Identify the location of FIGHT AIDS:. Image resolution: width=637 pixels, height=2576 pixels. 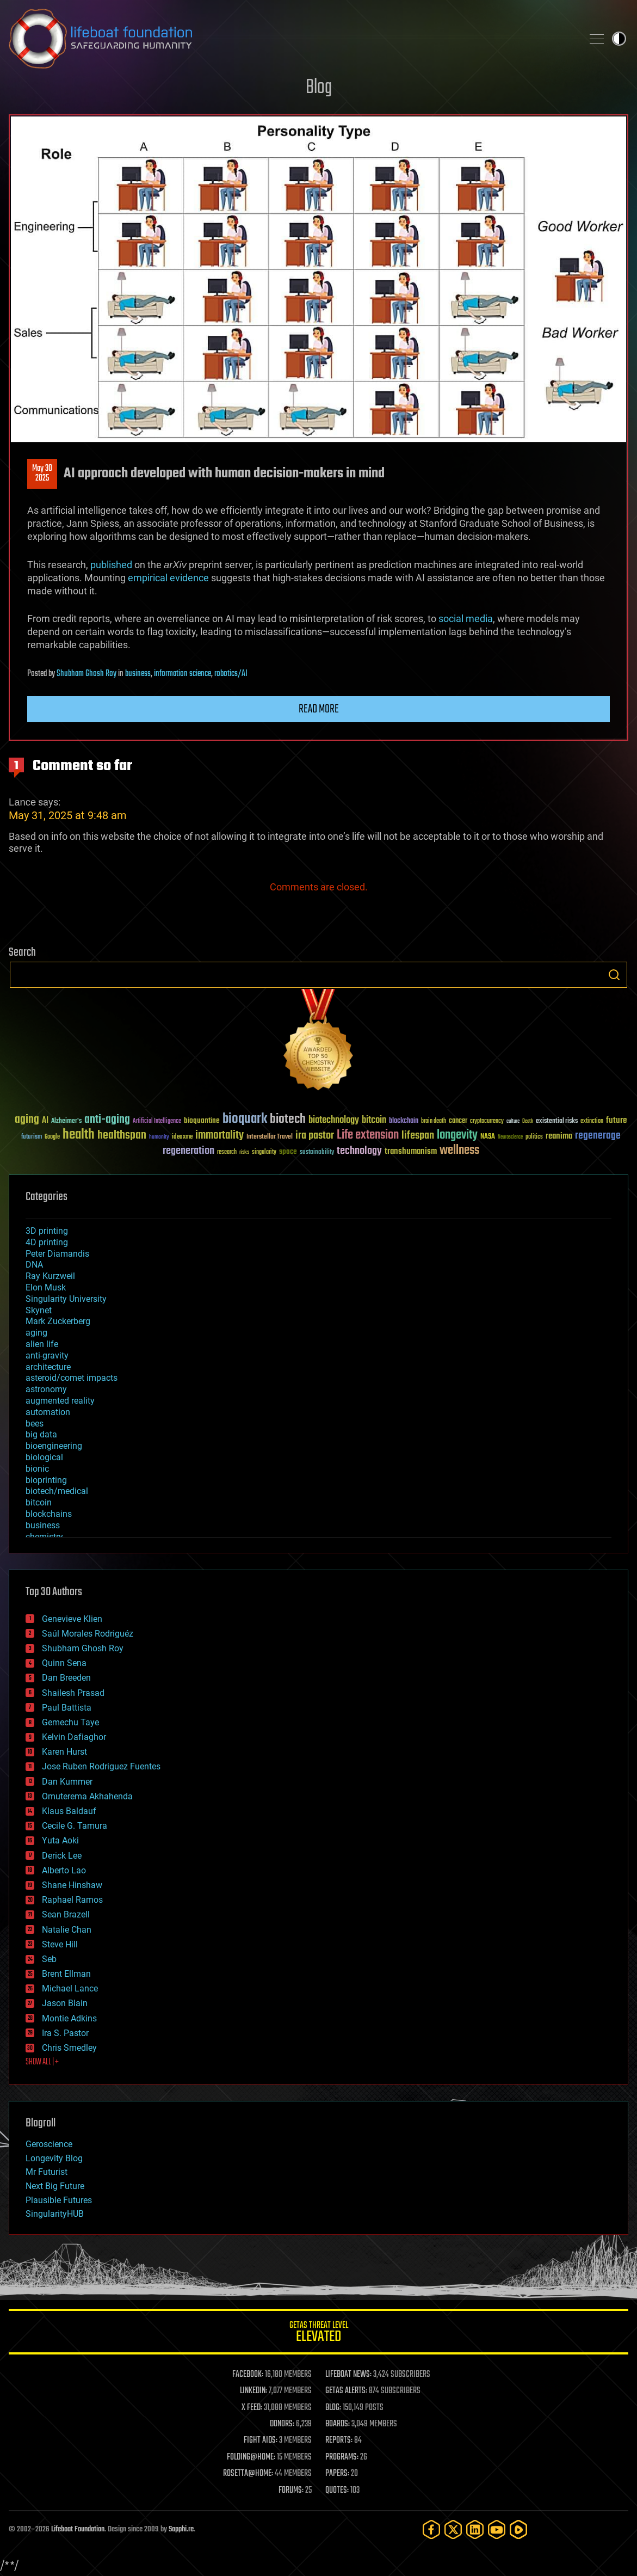
(260, 2440).